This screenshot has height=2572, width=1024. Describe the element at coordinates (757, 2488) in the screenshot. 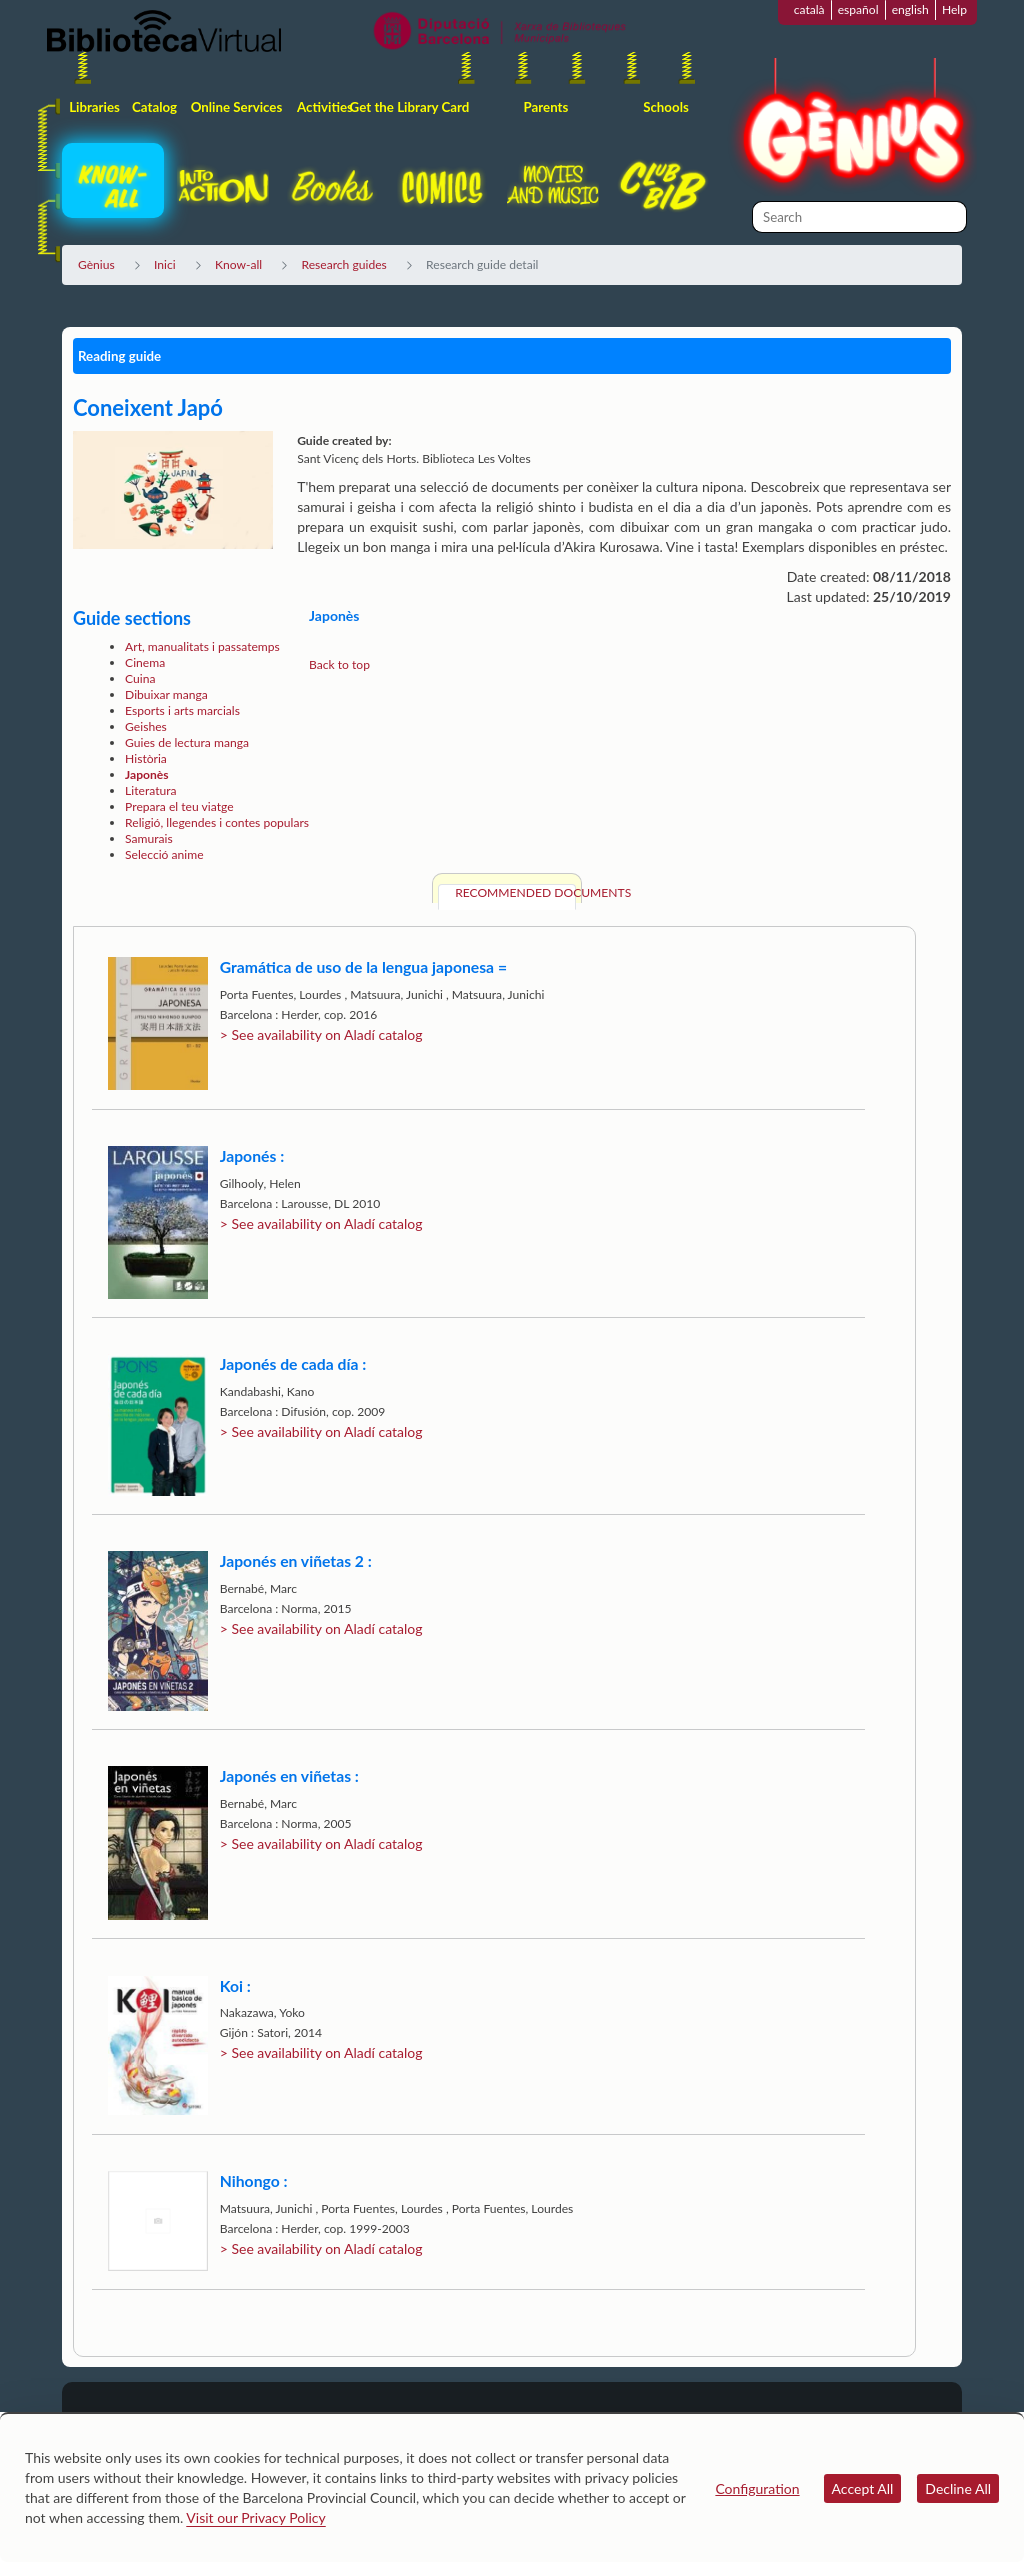

I see `Configuration` at that location.